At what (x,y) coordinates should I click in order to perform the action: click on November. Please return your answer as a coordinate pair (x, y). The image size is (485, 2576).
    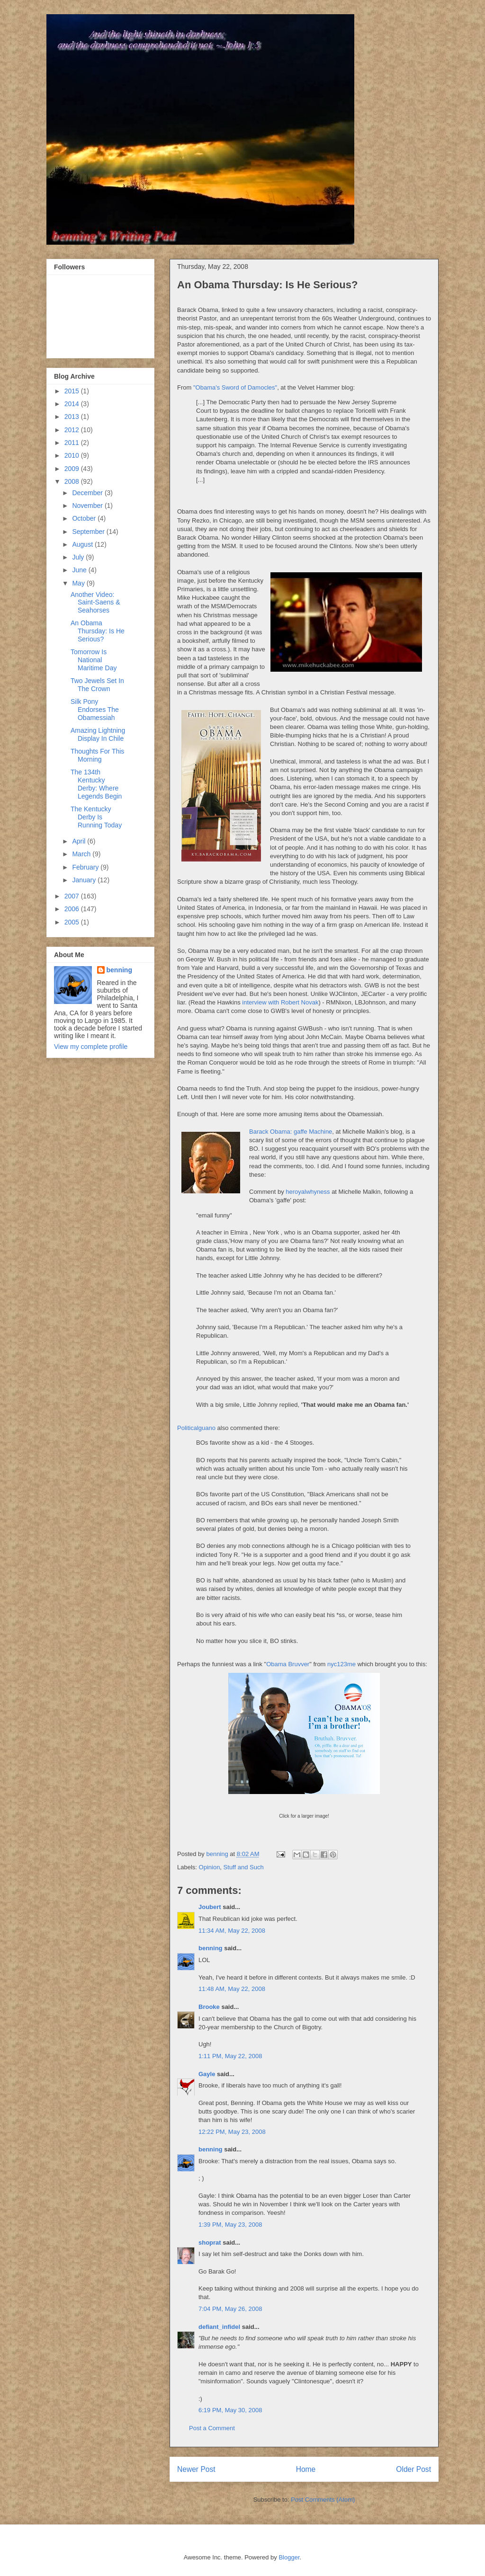
    Looking at the image, I should click on (88, 505).